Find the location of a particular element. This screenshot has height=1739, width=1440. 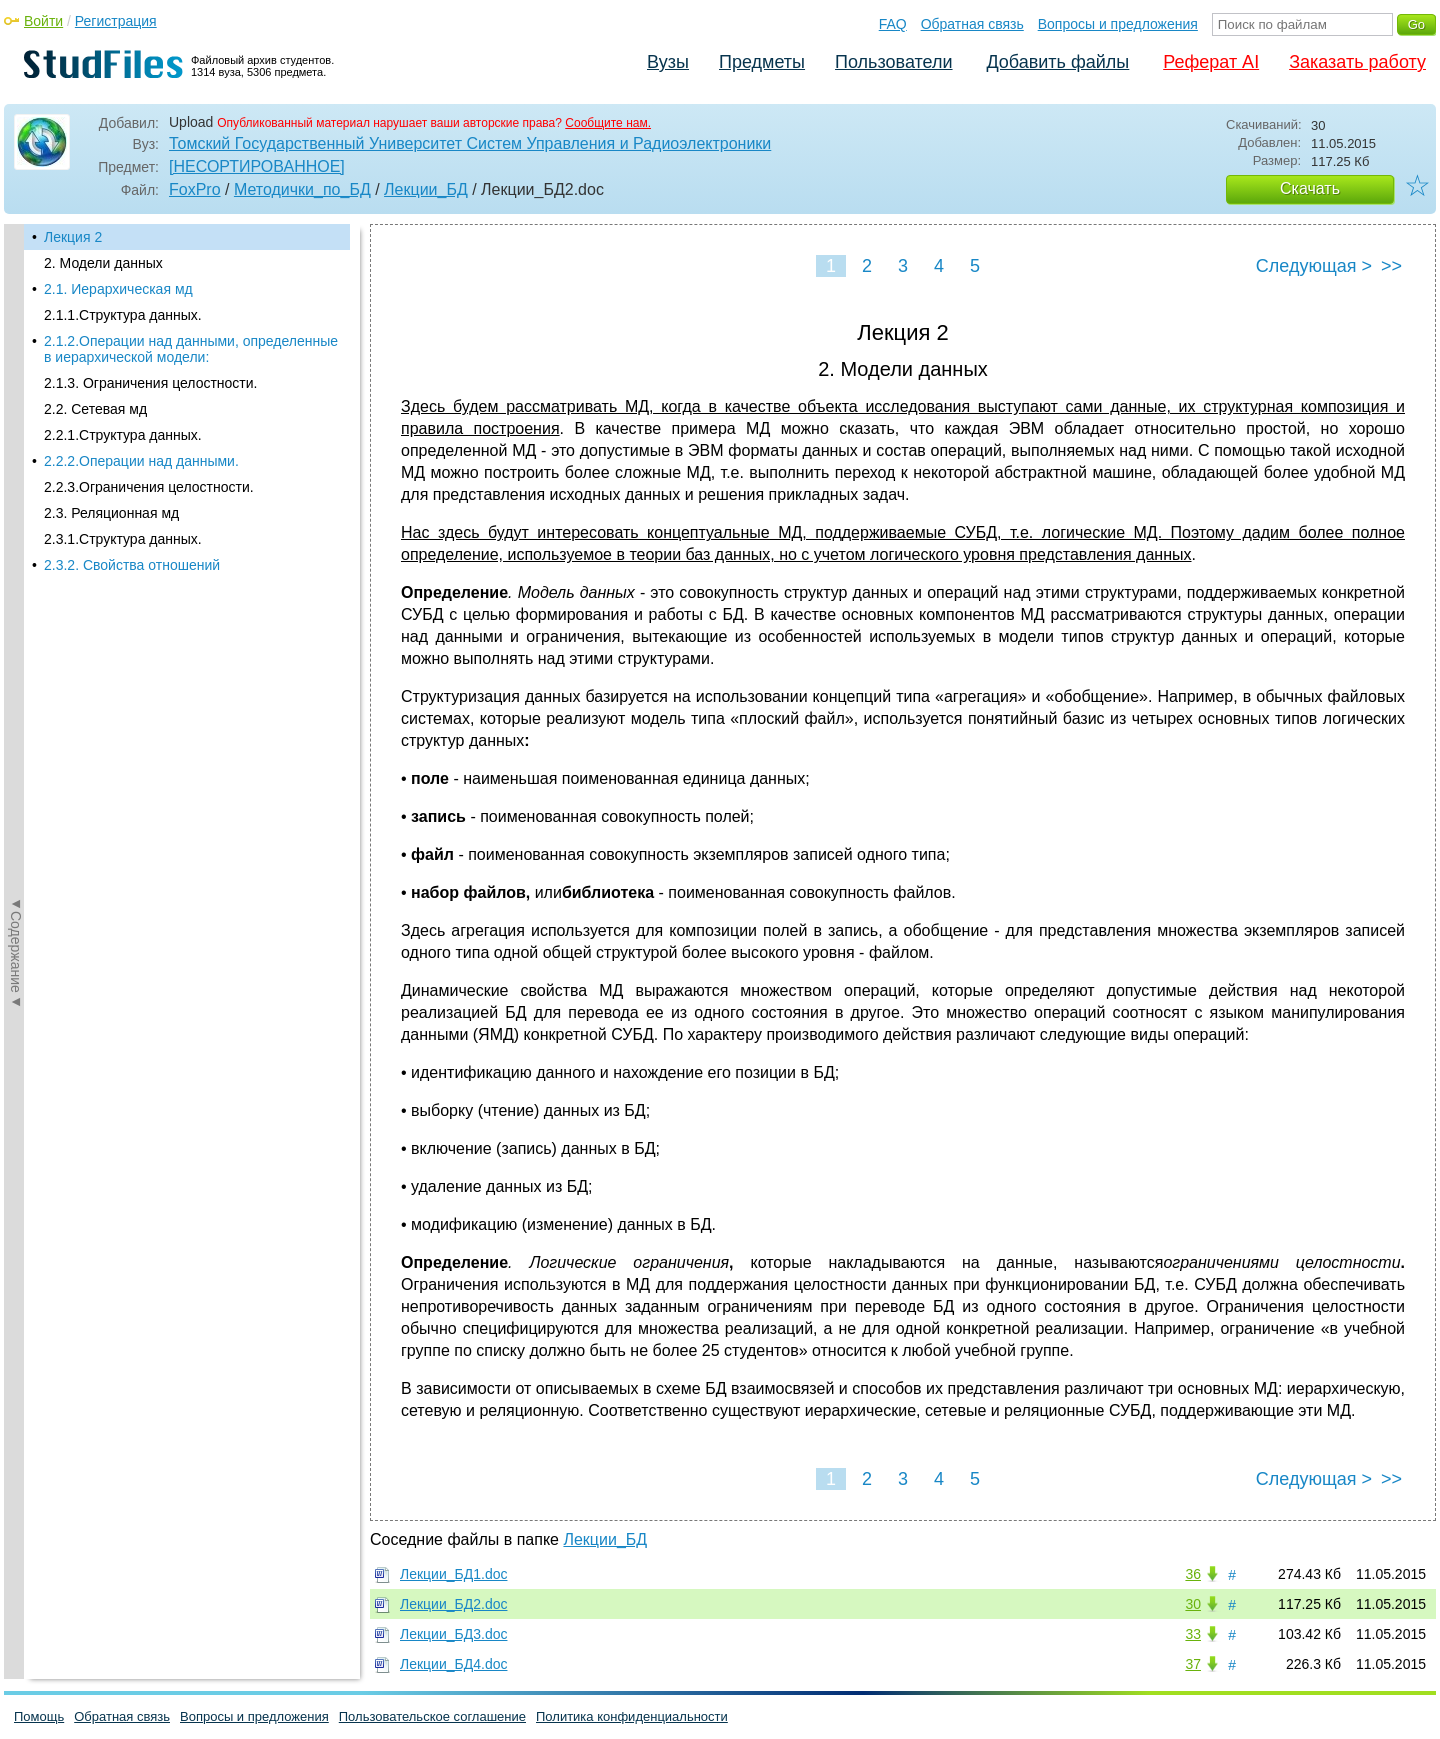

2.2. Сетевая мд is located at coordinates (95, 409).